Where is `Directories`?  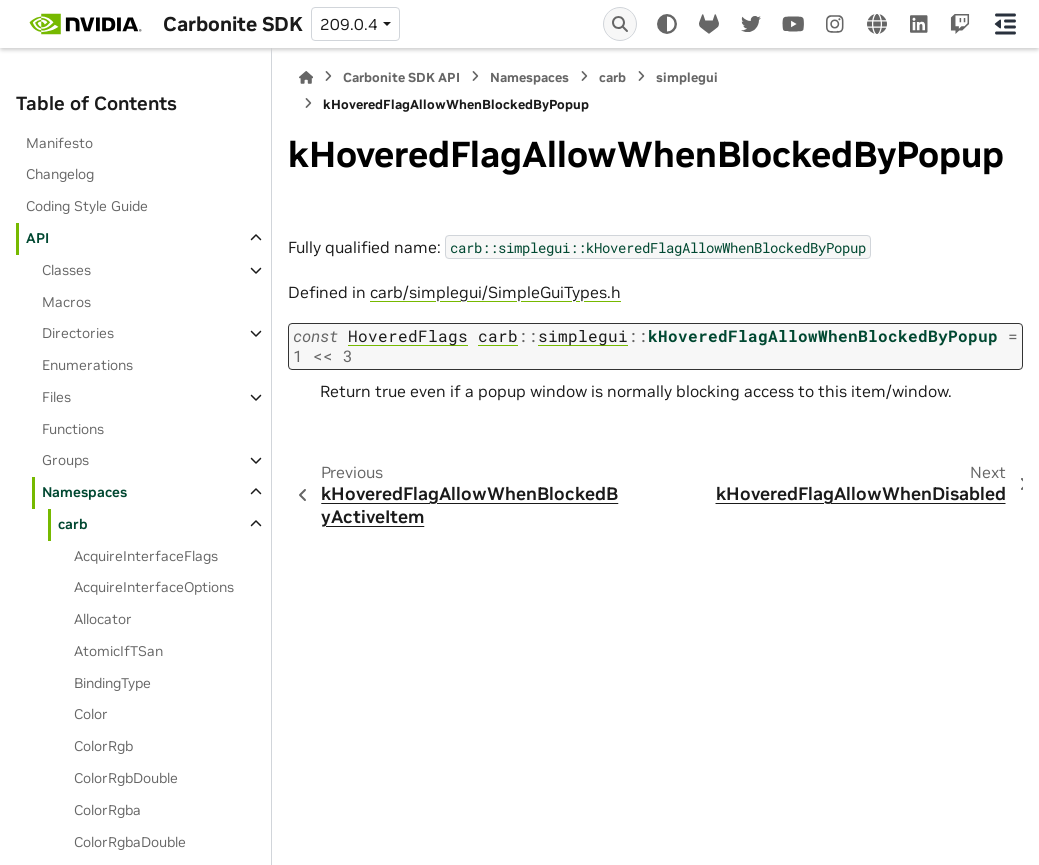
Directories is located at coordinates (78, 333).